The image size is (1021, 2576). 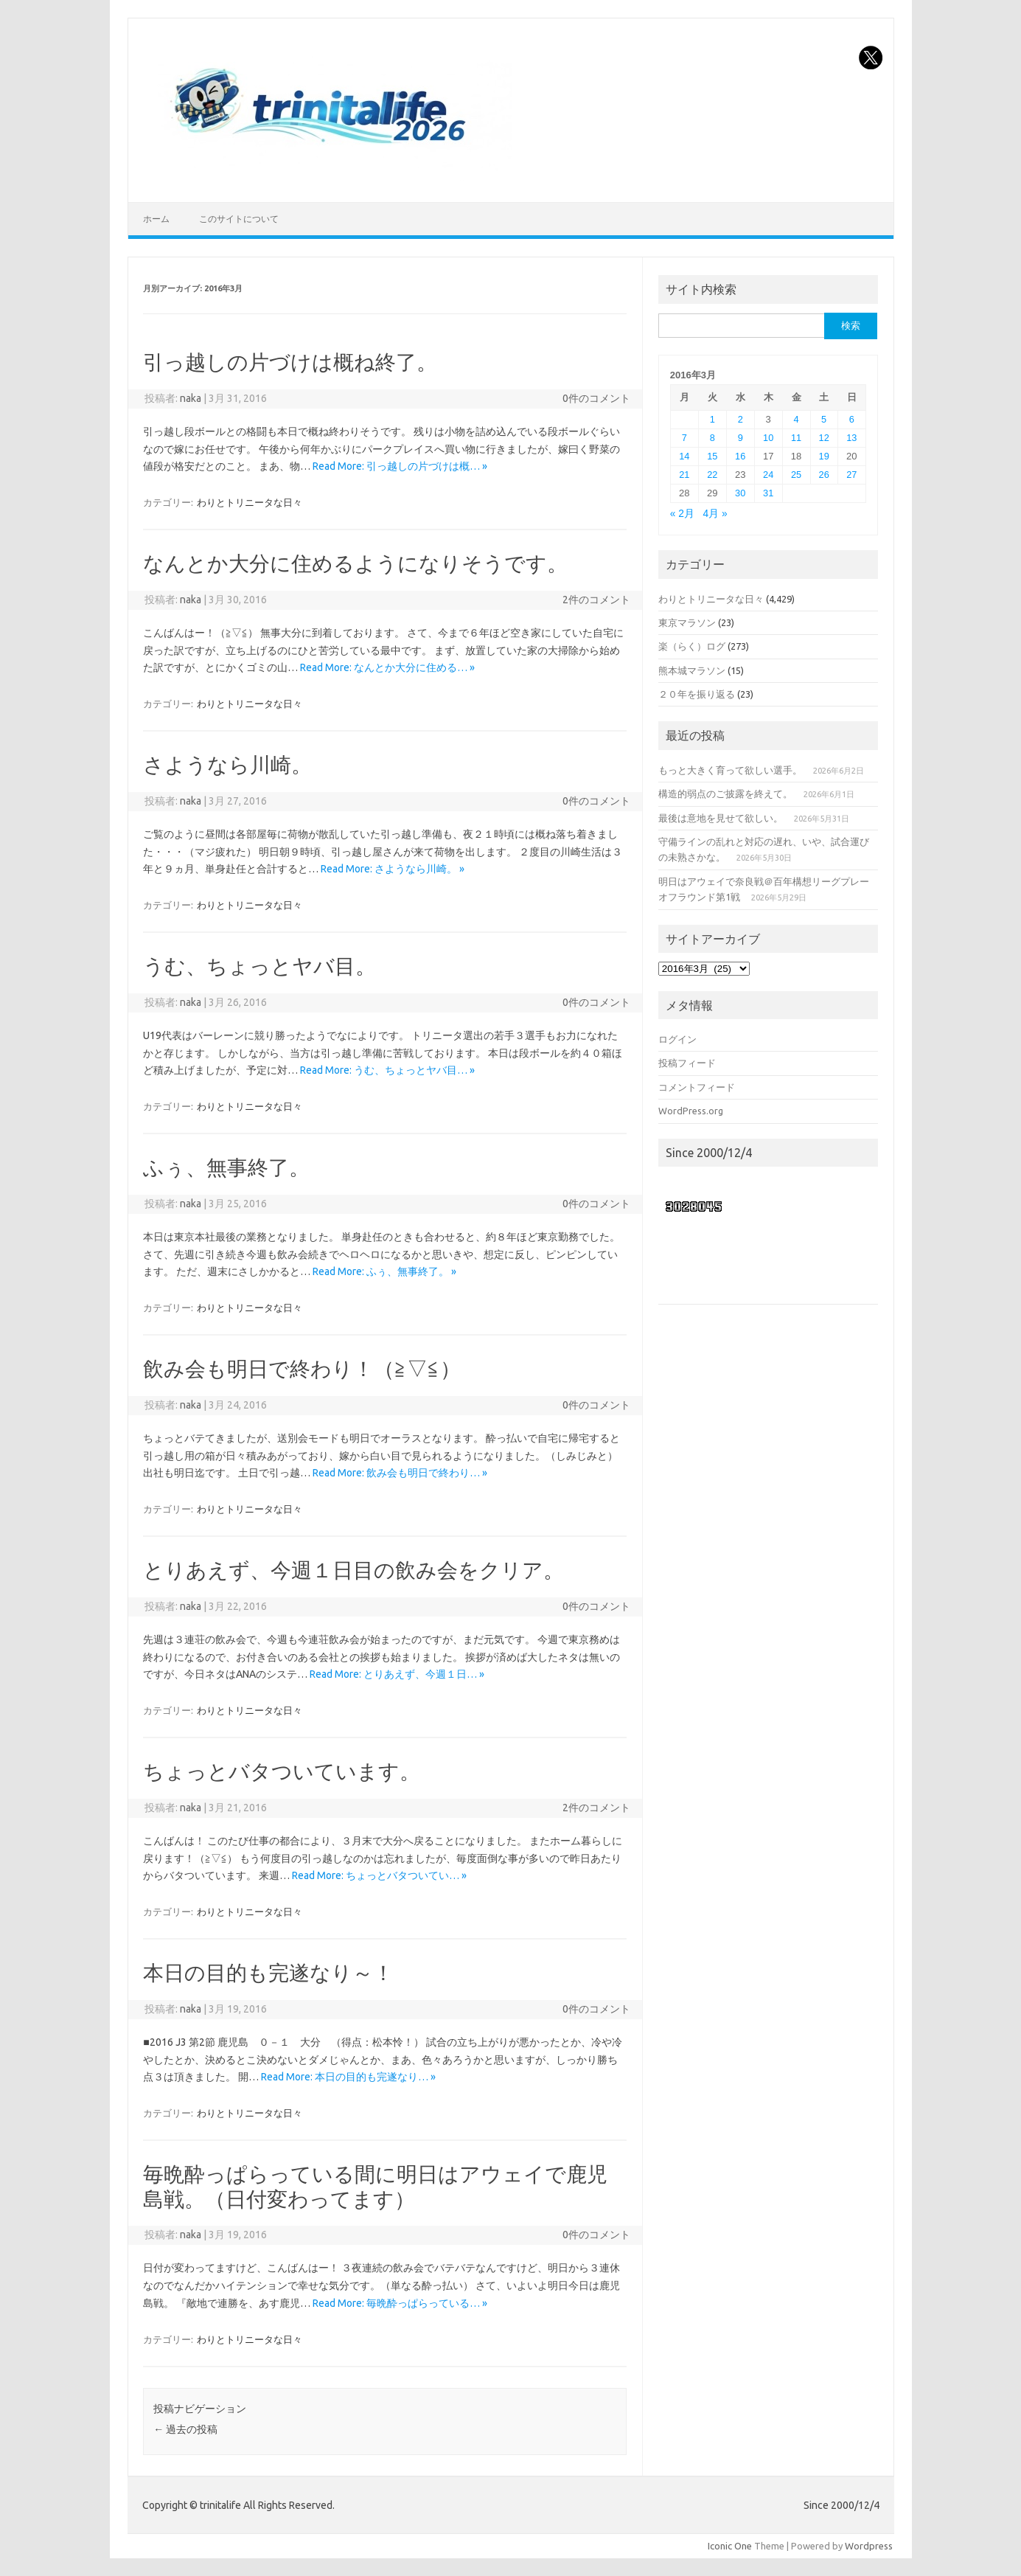 What do you see at coordinates (740, 493) in the screenshot?
I see `30 [2016年3月30日 に投稿を公開]` at bounding box center [740, 493].